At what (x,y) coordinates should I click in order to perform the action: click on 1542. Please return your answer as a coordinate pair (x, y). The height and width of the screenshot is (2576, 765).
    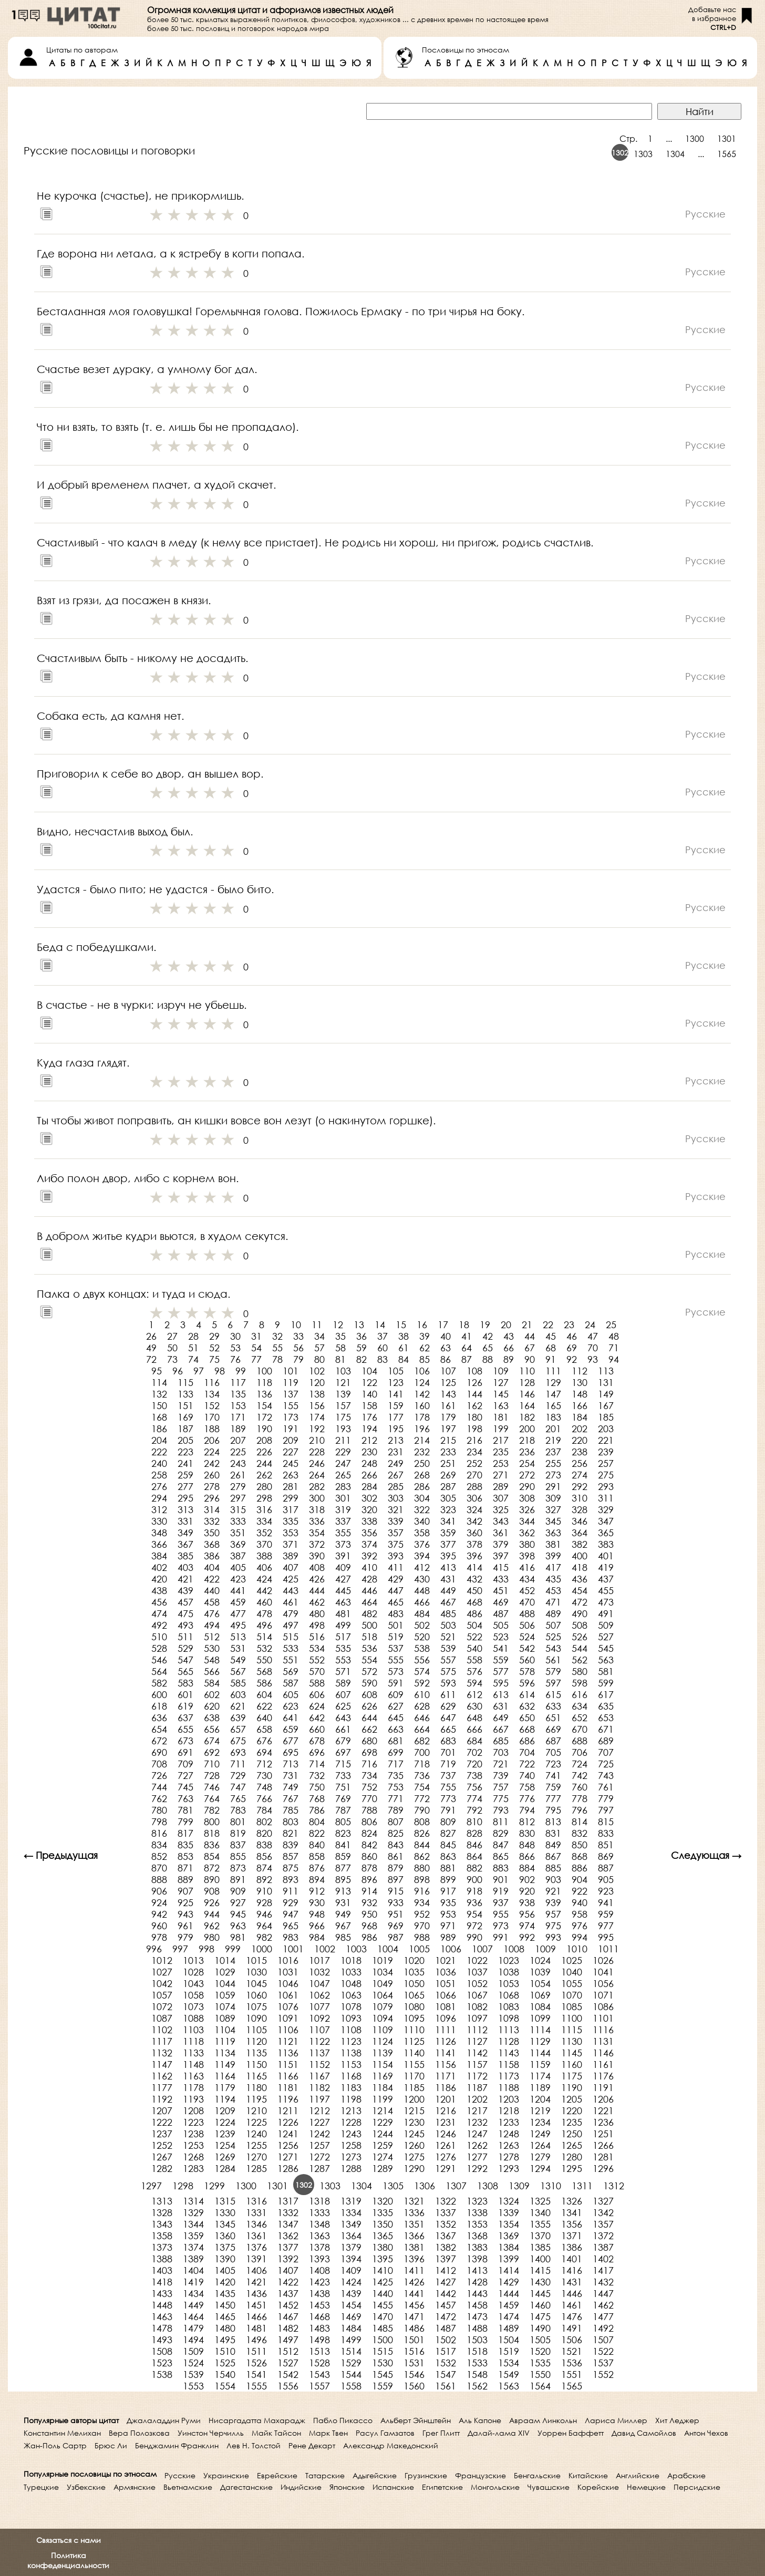
    Looking at the image, I should click on (287, 2374).